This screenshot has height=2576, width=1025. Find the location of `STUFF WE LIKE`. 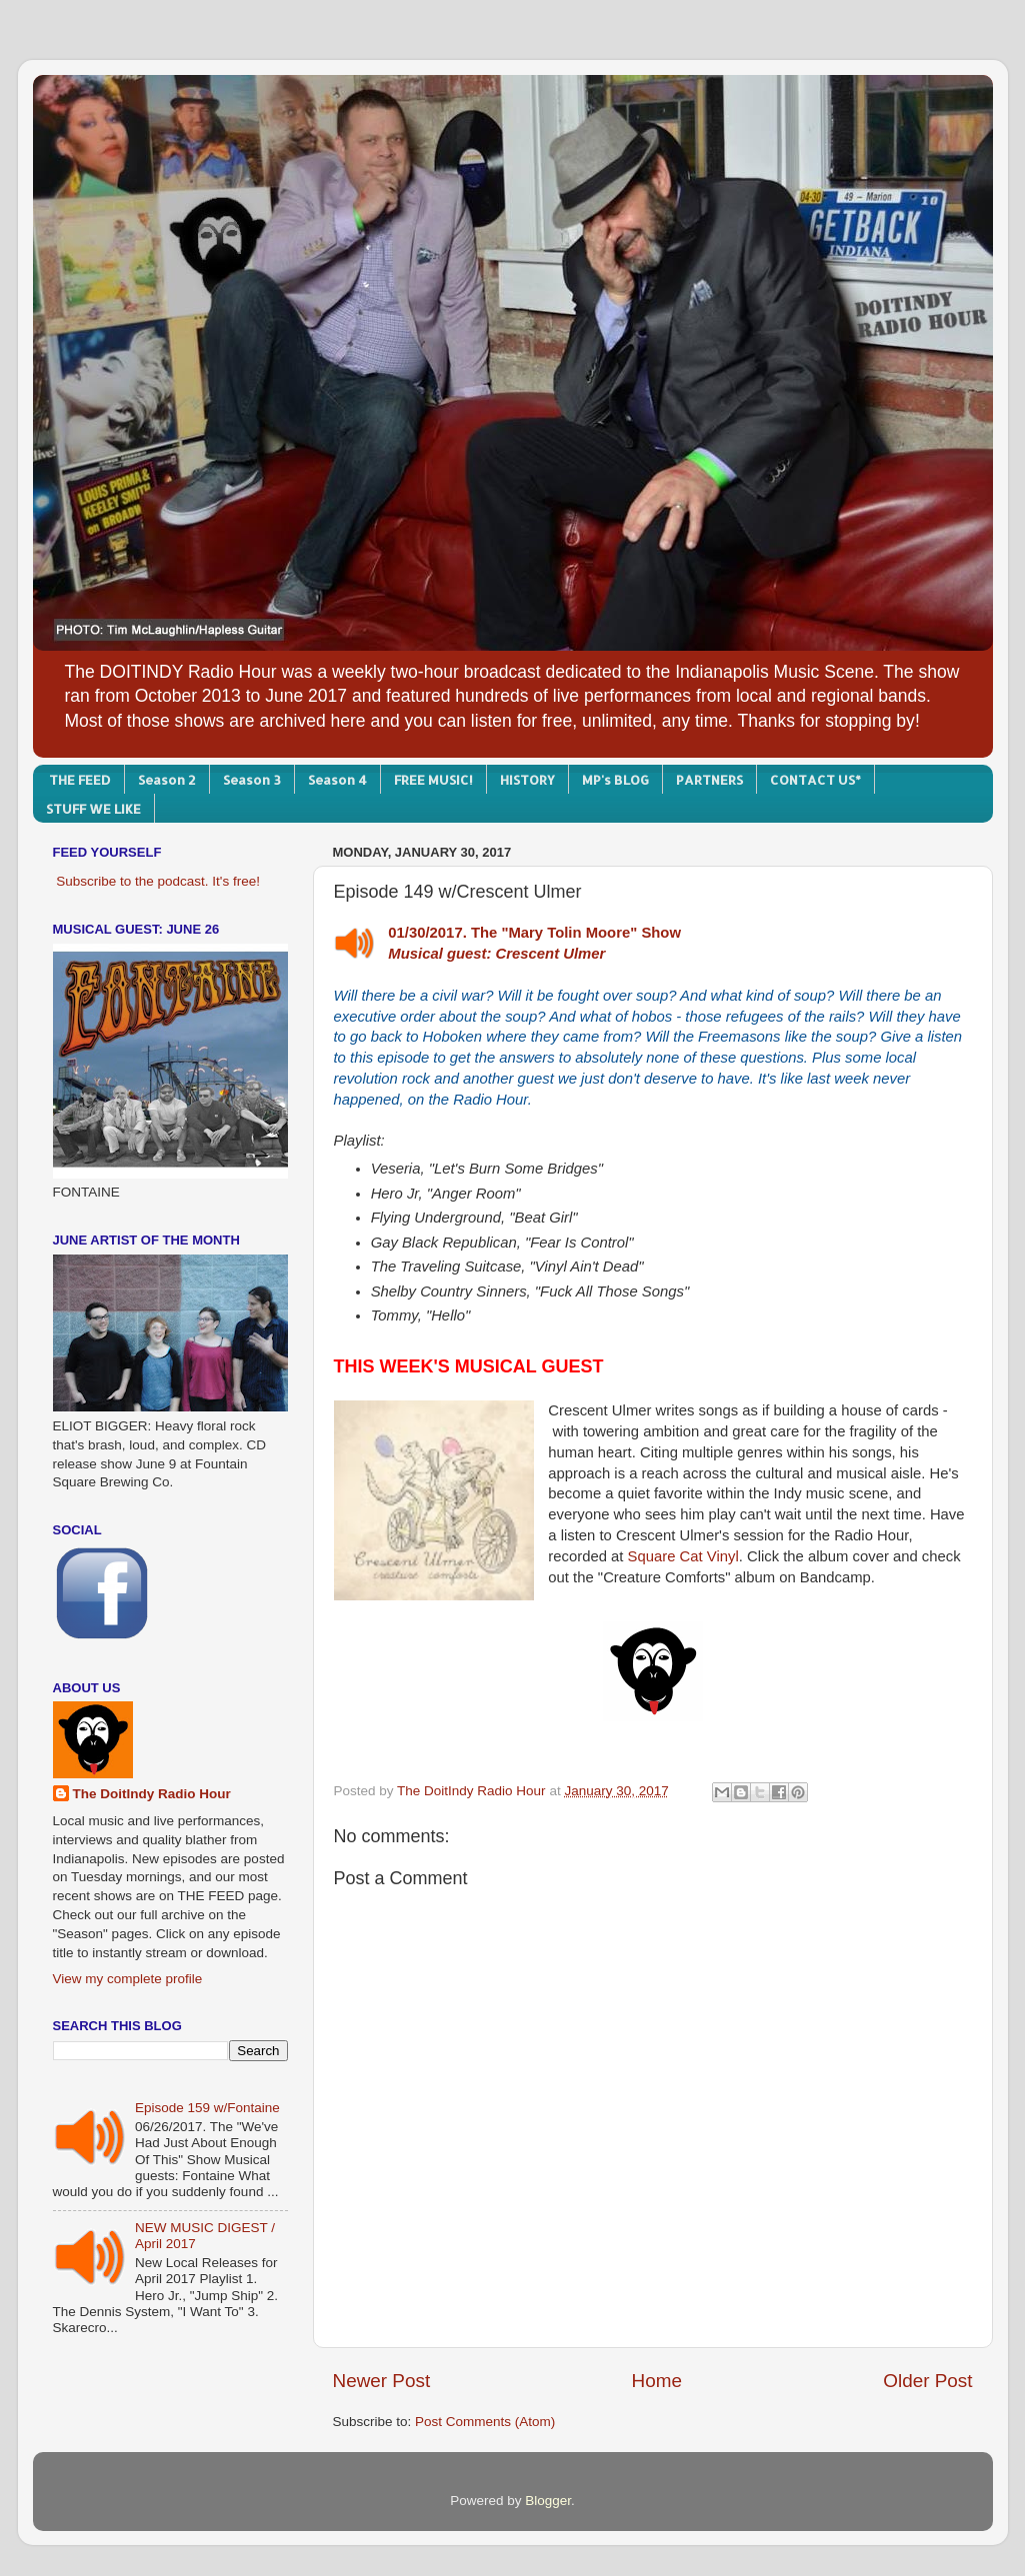

STUFF WE LIKE is located at coordinates (93, 809).